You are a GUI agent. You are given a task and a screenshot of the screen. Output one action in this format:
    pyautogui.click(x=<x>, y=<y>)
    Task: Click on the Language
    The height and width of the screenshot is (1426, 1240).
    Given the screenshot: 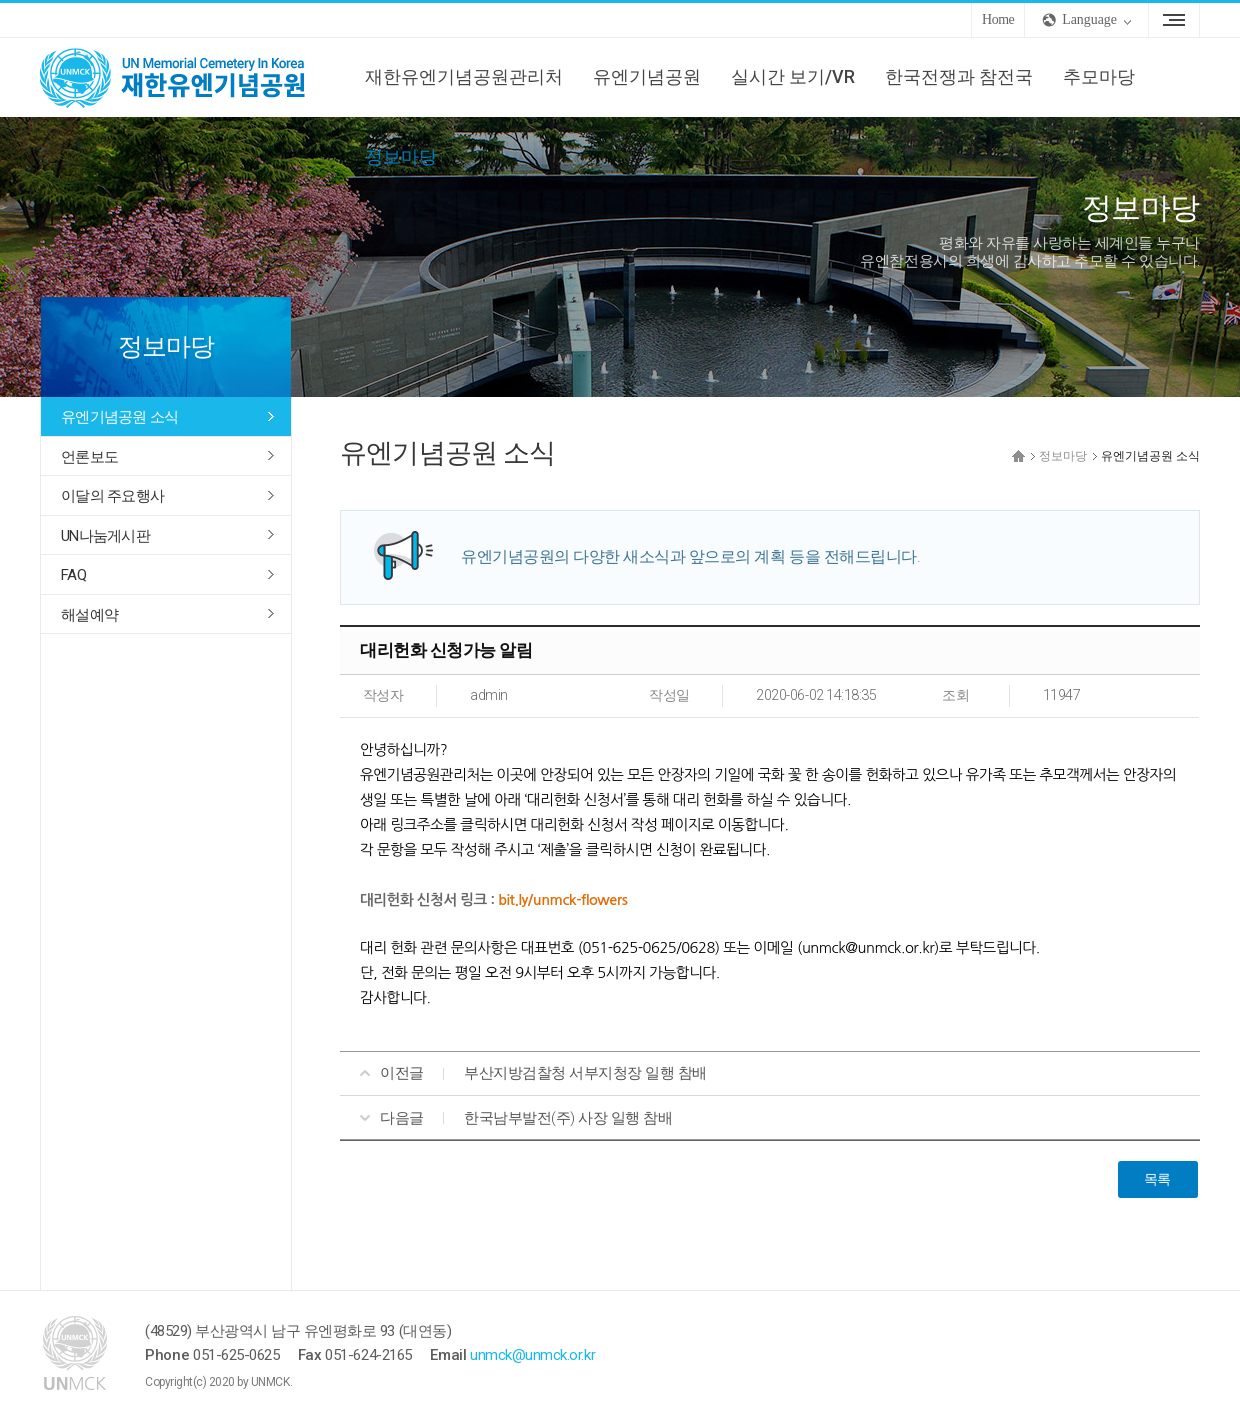 What is the action you would take?
    pyautogui.click(x=1089, y=19)
    